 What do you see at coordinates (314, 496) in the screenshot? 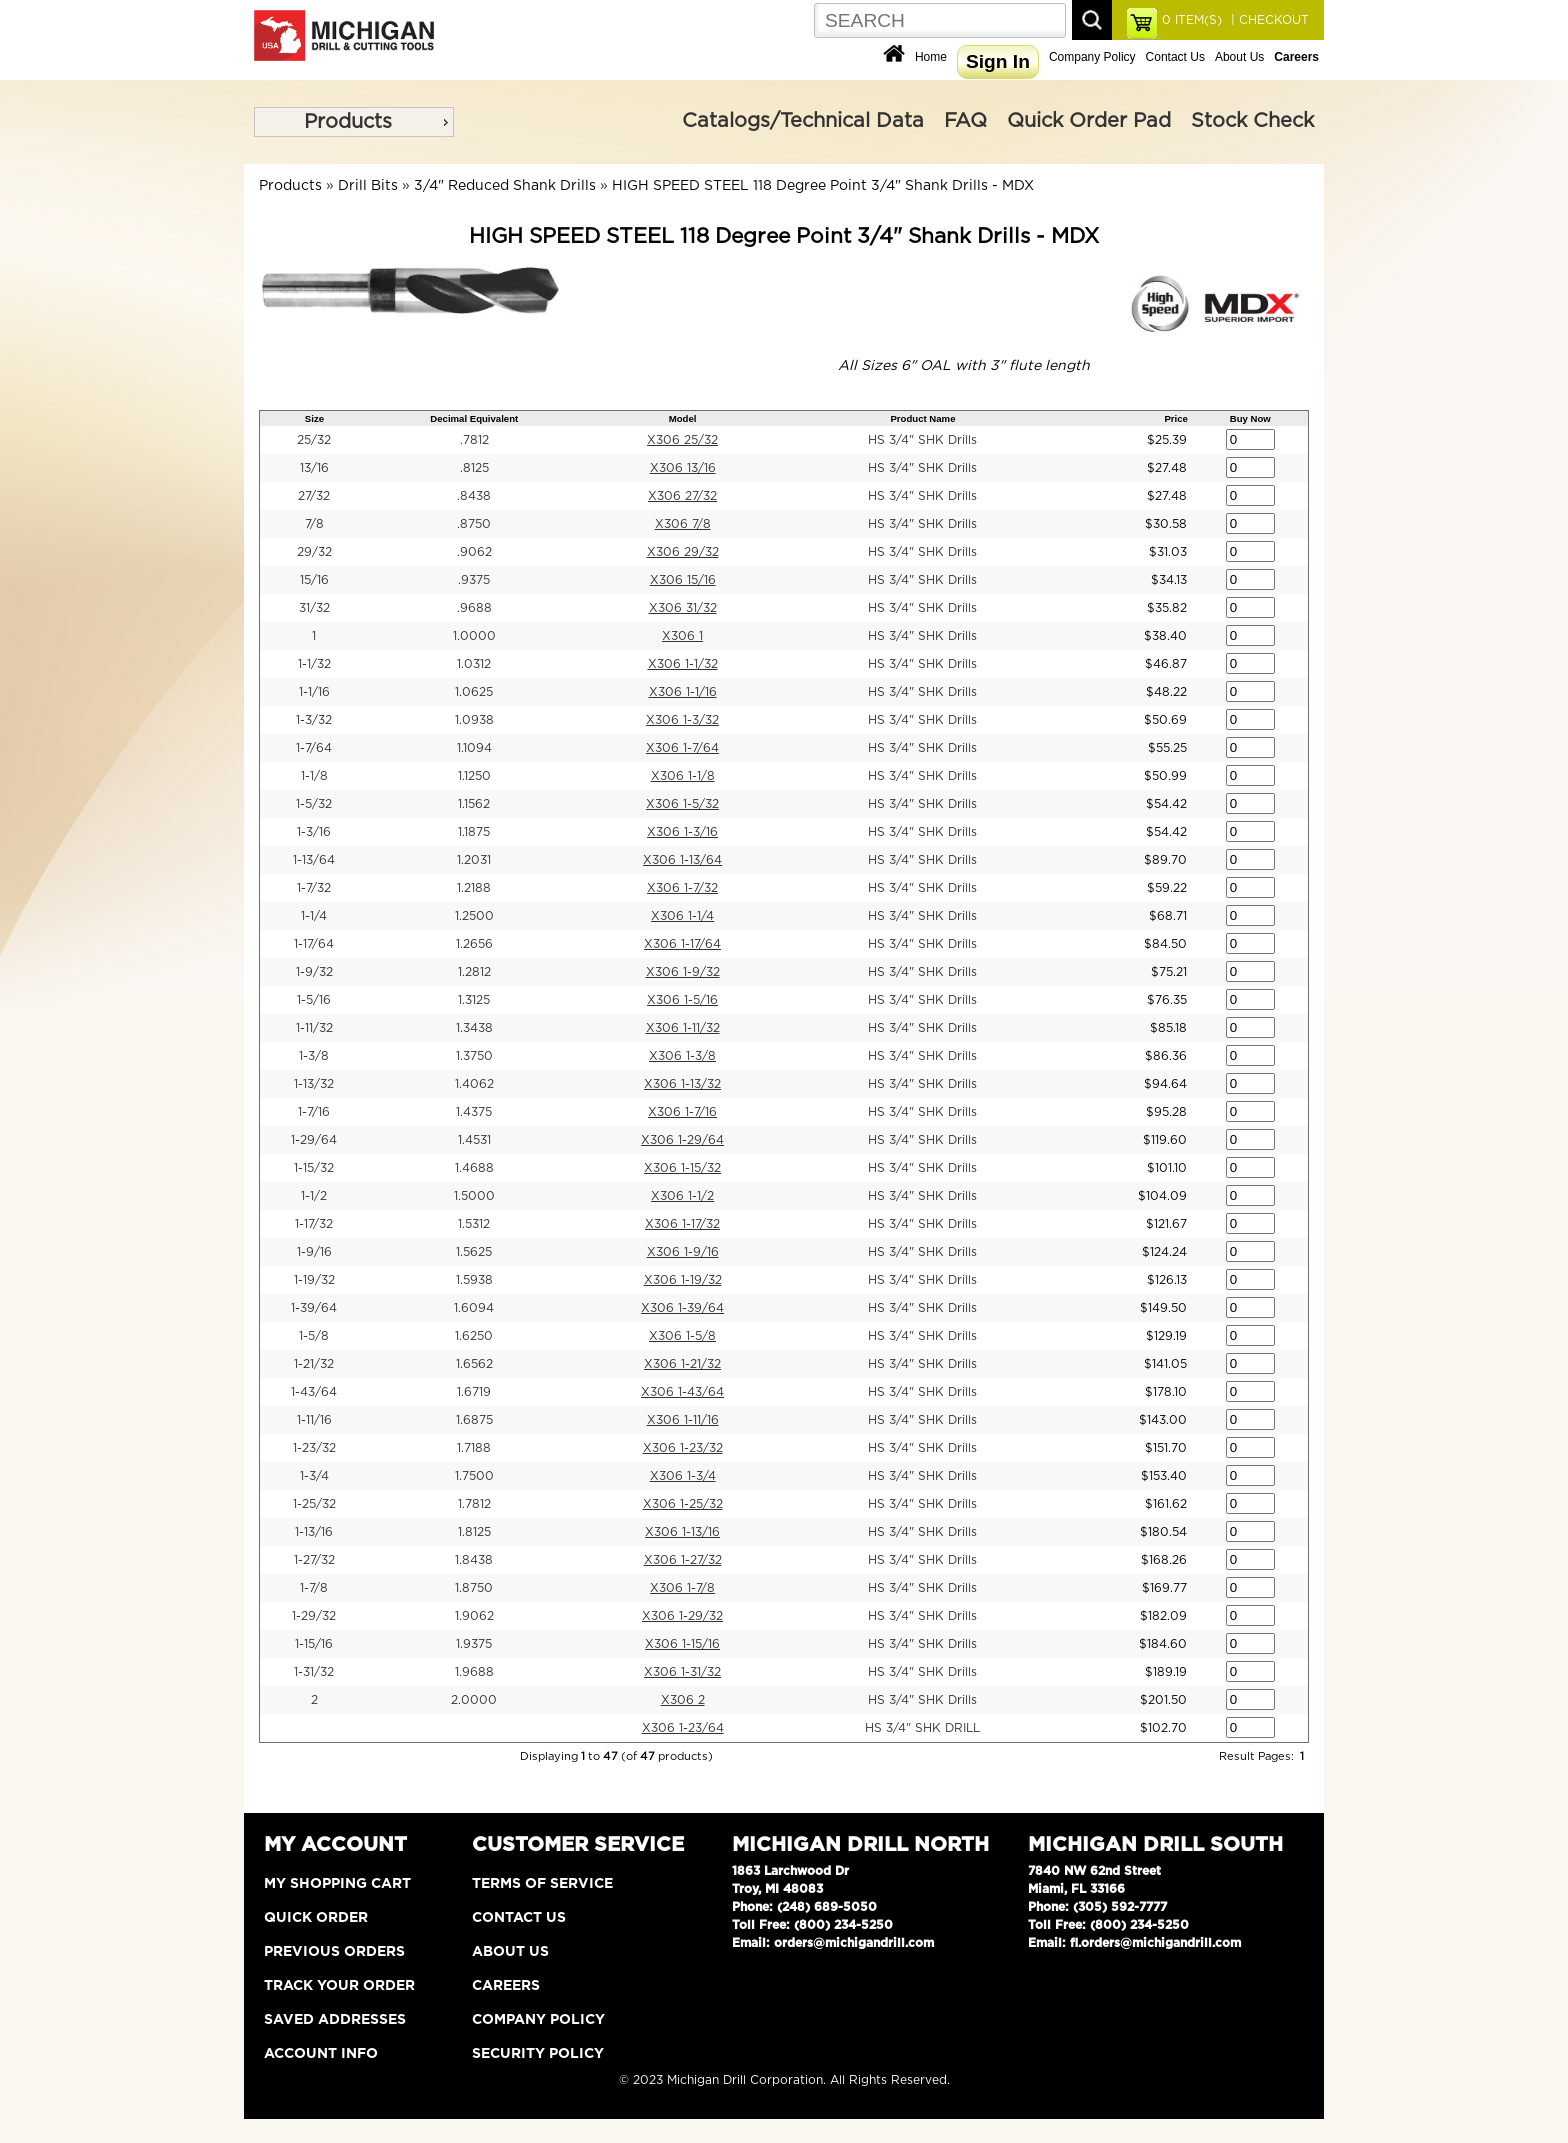
I see `27/32` at bounding box center [314, 496].